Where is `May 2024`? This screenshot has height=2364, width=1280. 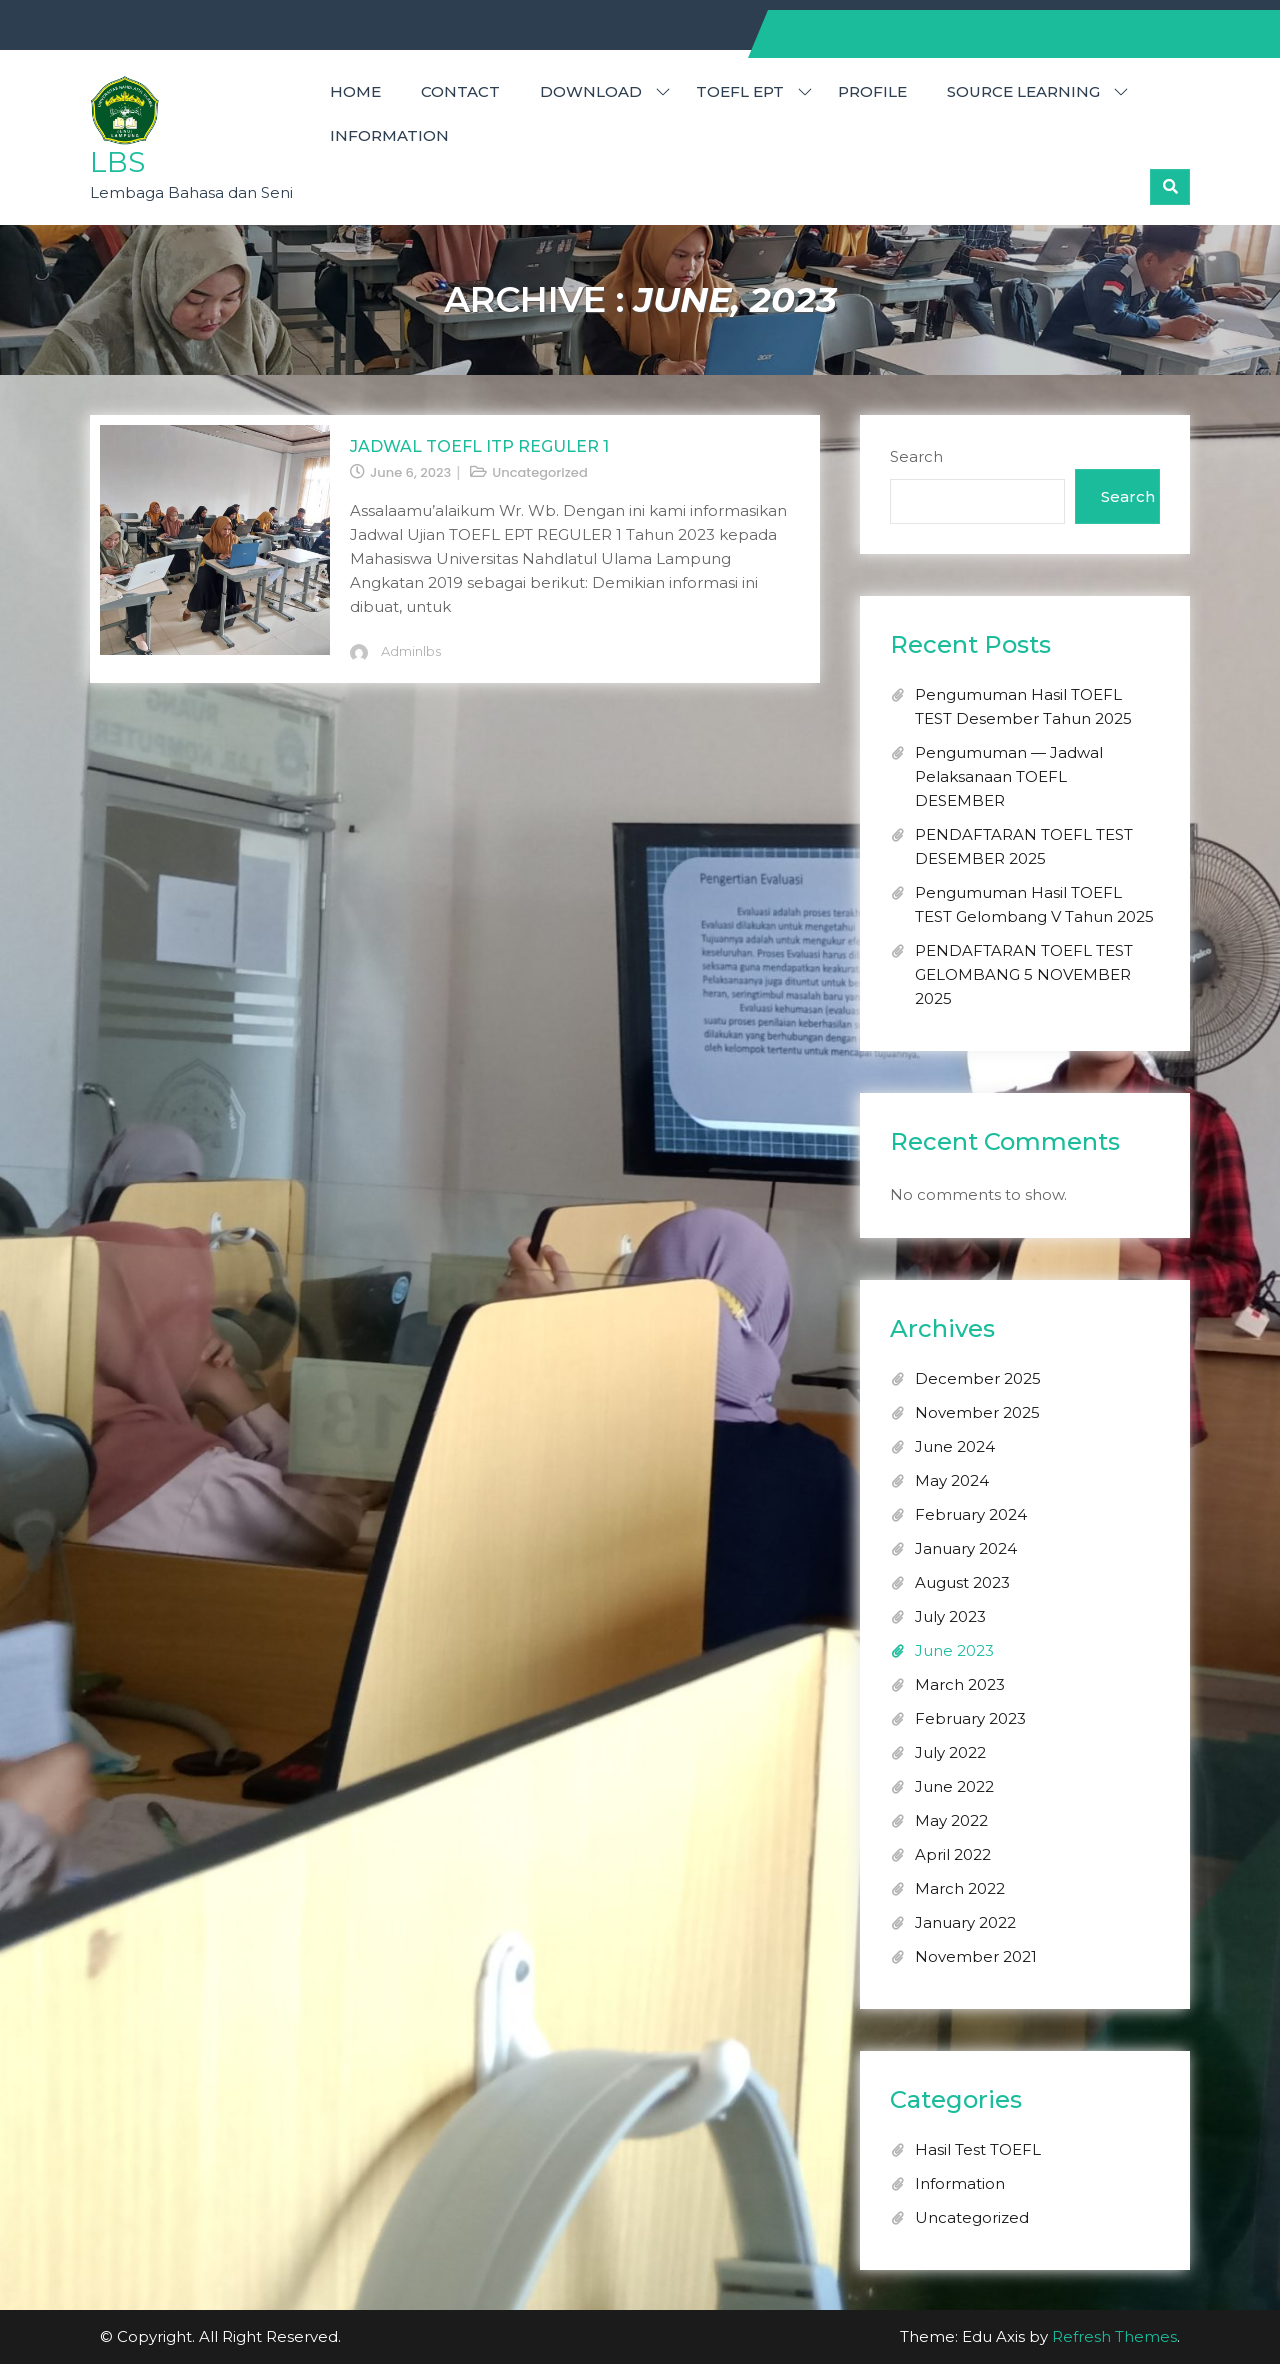
May 2024 is located at coordinates (952, 1480).